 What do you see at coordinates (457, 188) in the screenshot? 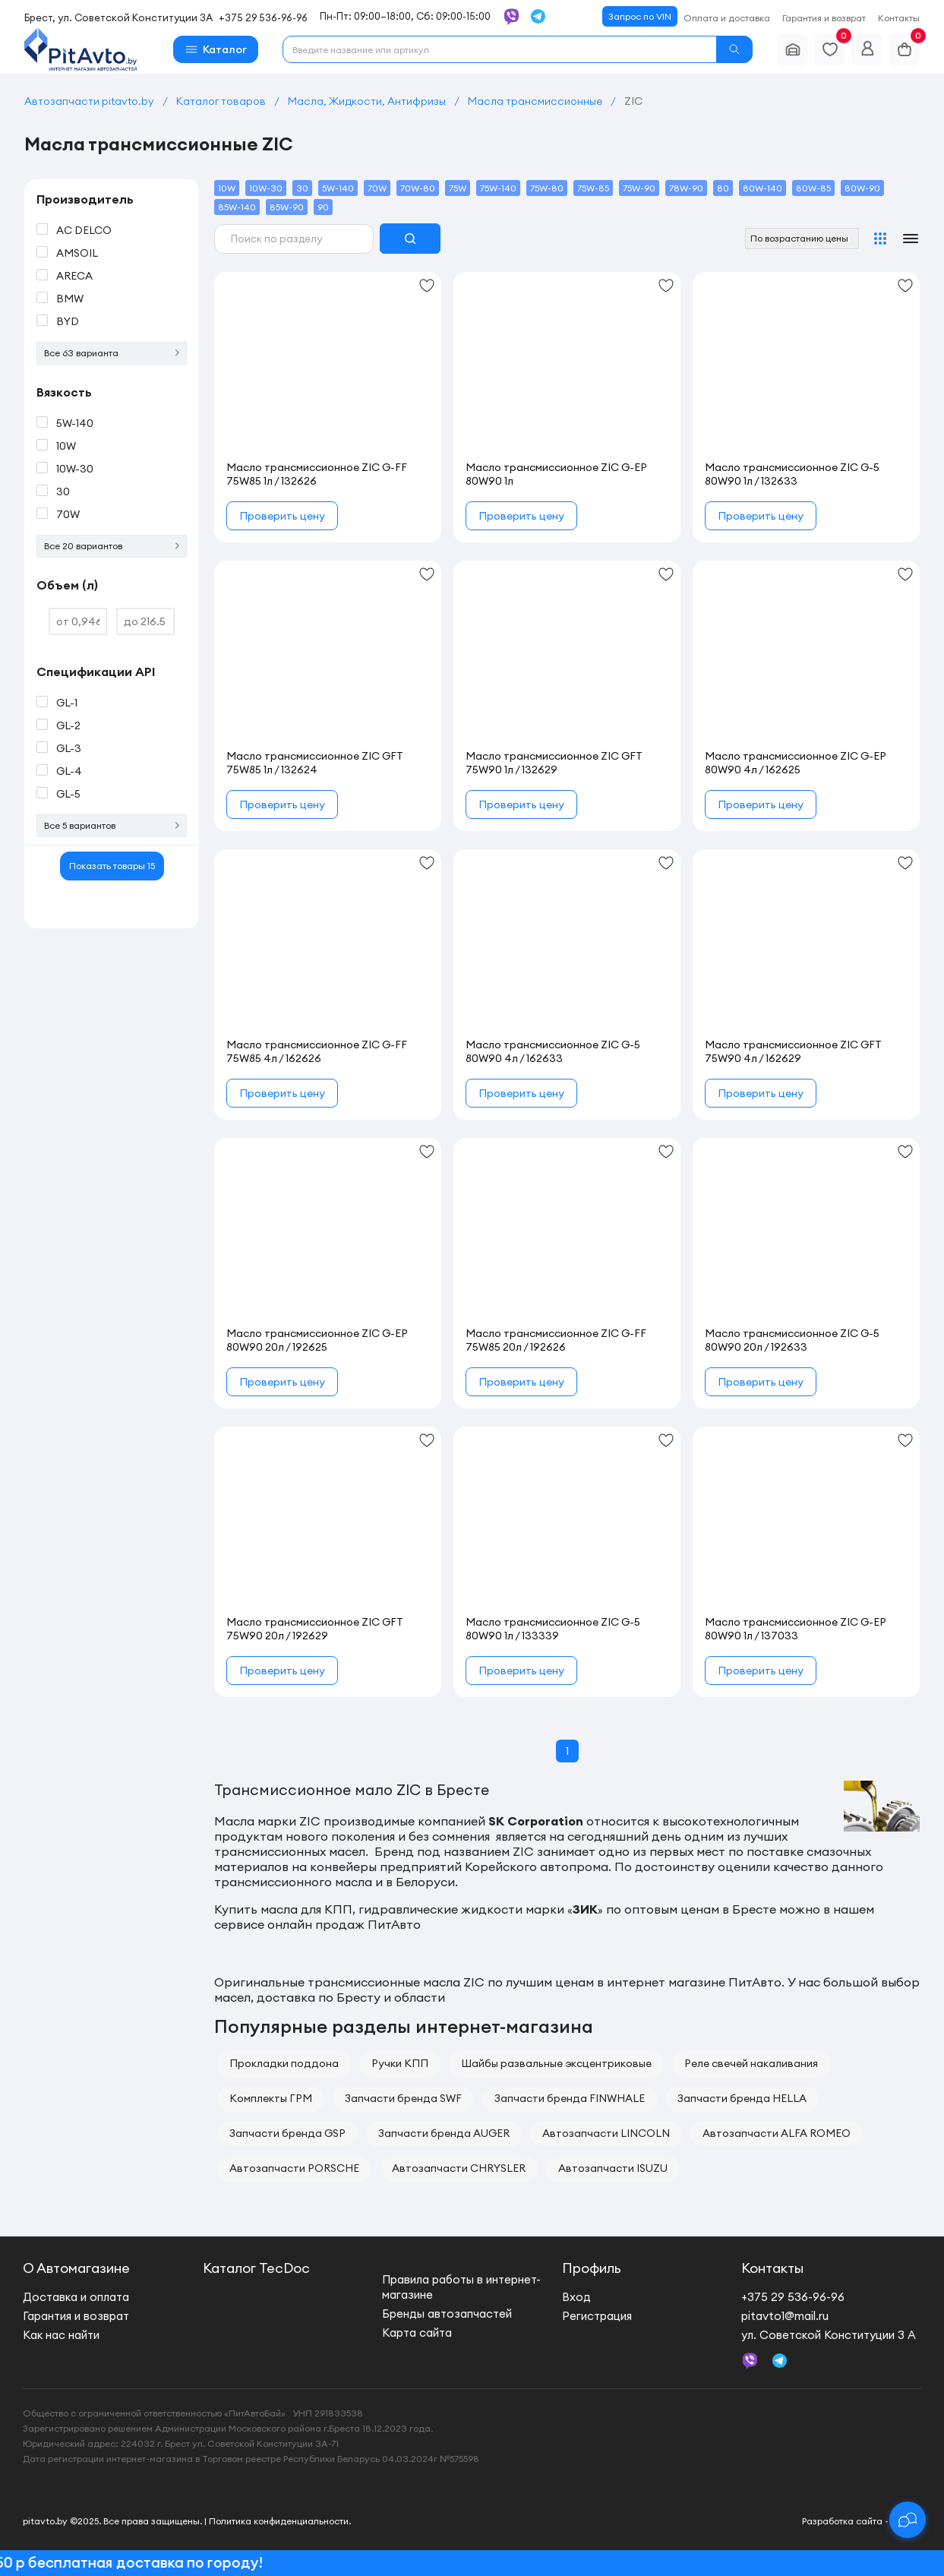
I see `75W` at bounding box center [457, 188].